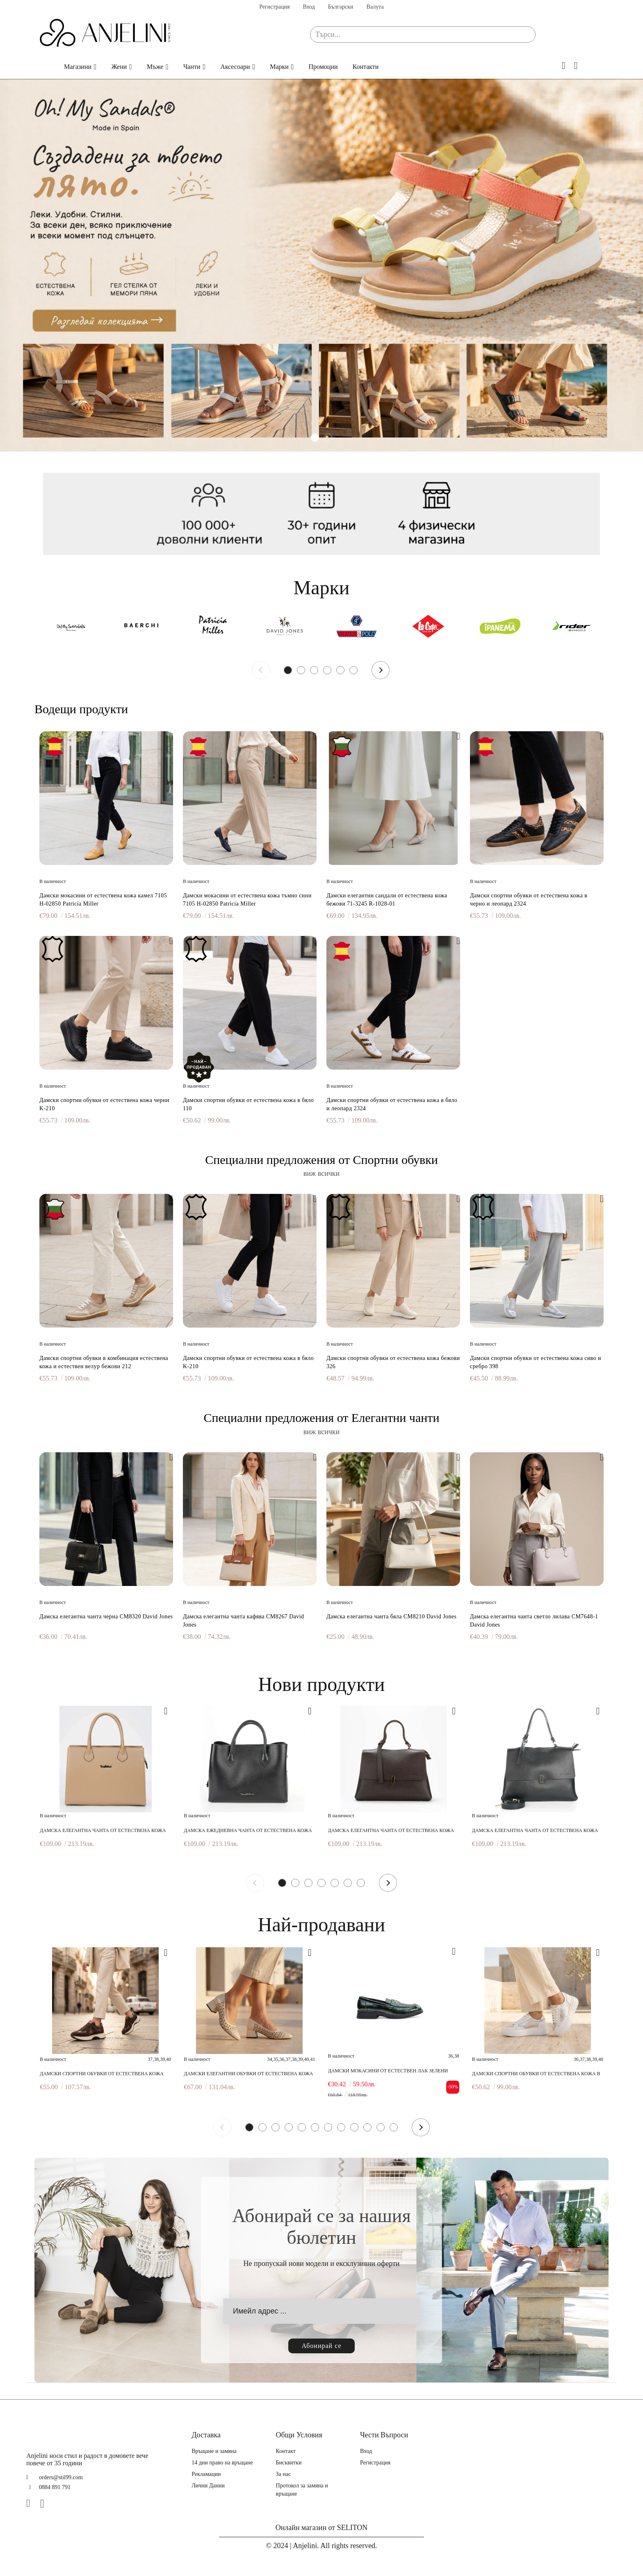 This screenshot has height=2576, width=643. I want to click on Специални предложения от Елегантни чанти, so click(321, 1417).